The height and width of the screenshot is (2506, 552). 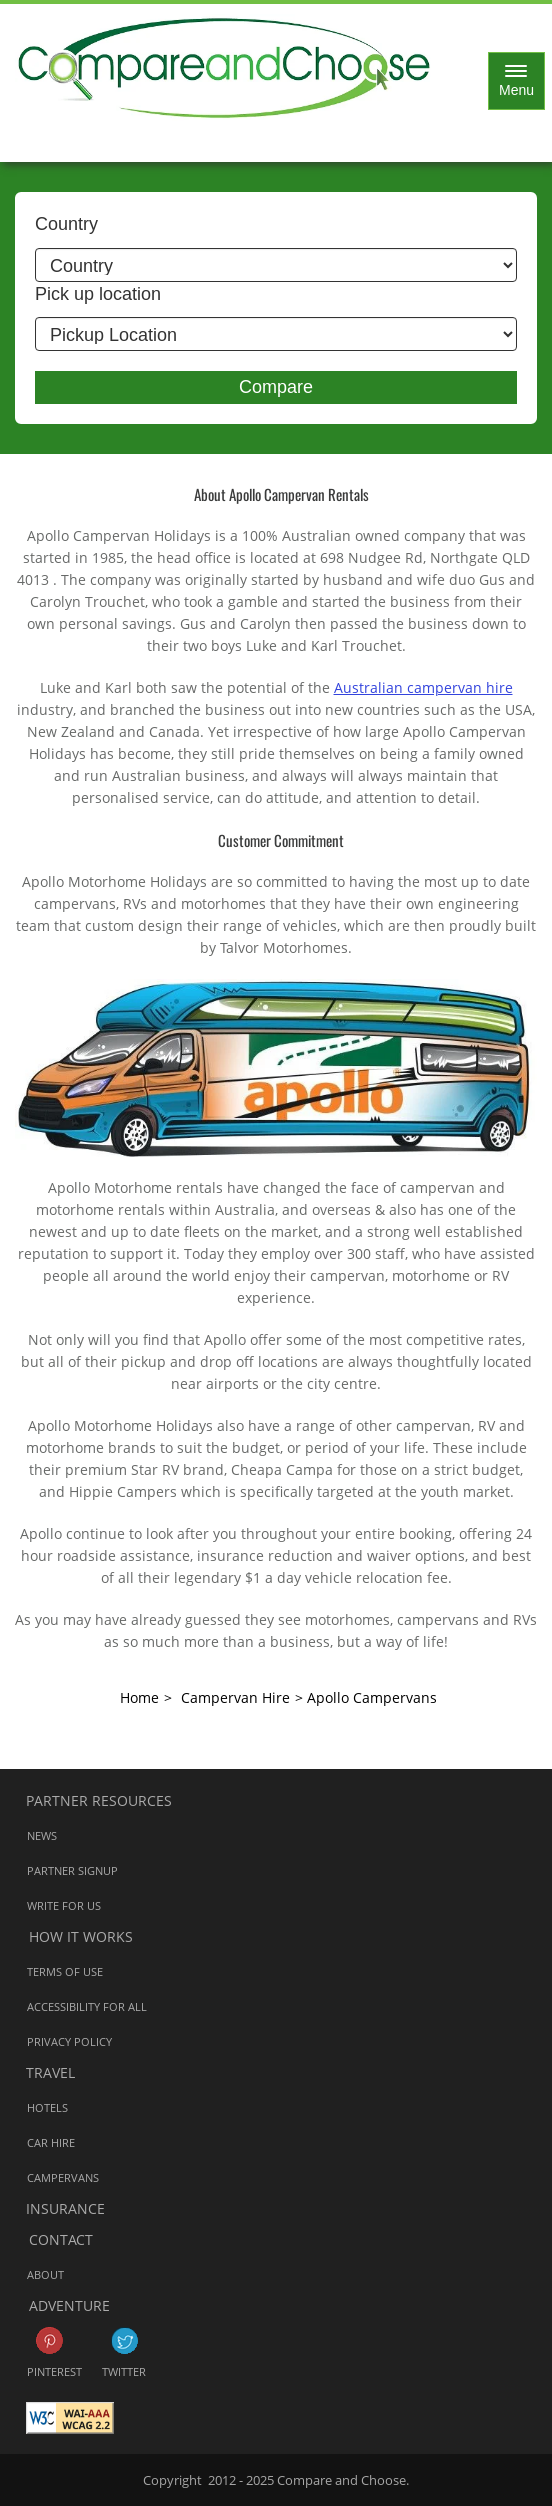 I want to click on How it works, so click(x=81, y=1936).